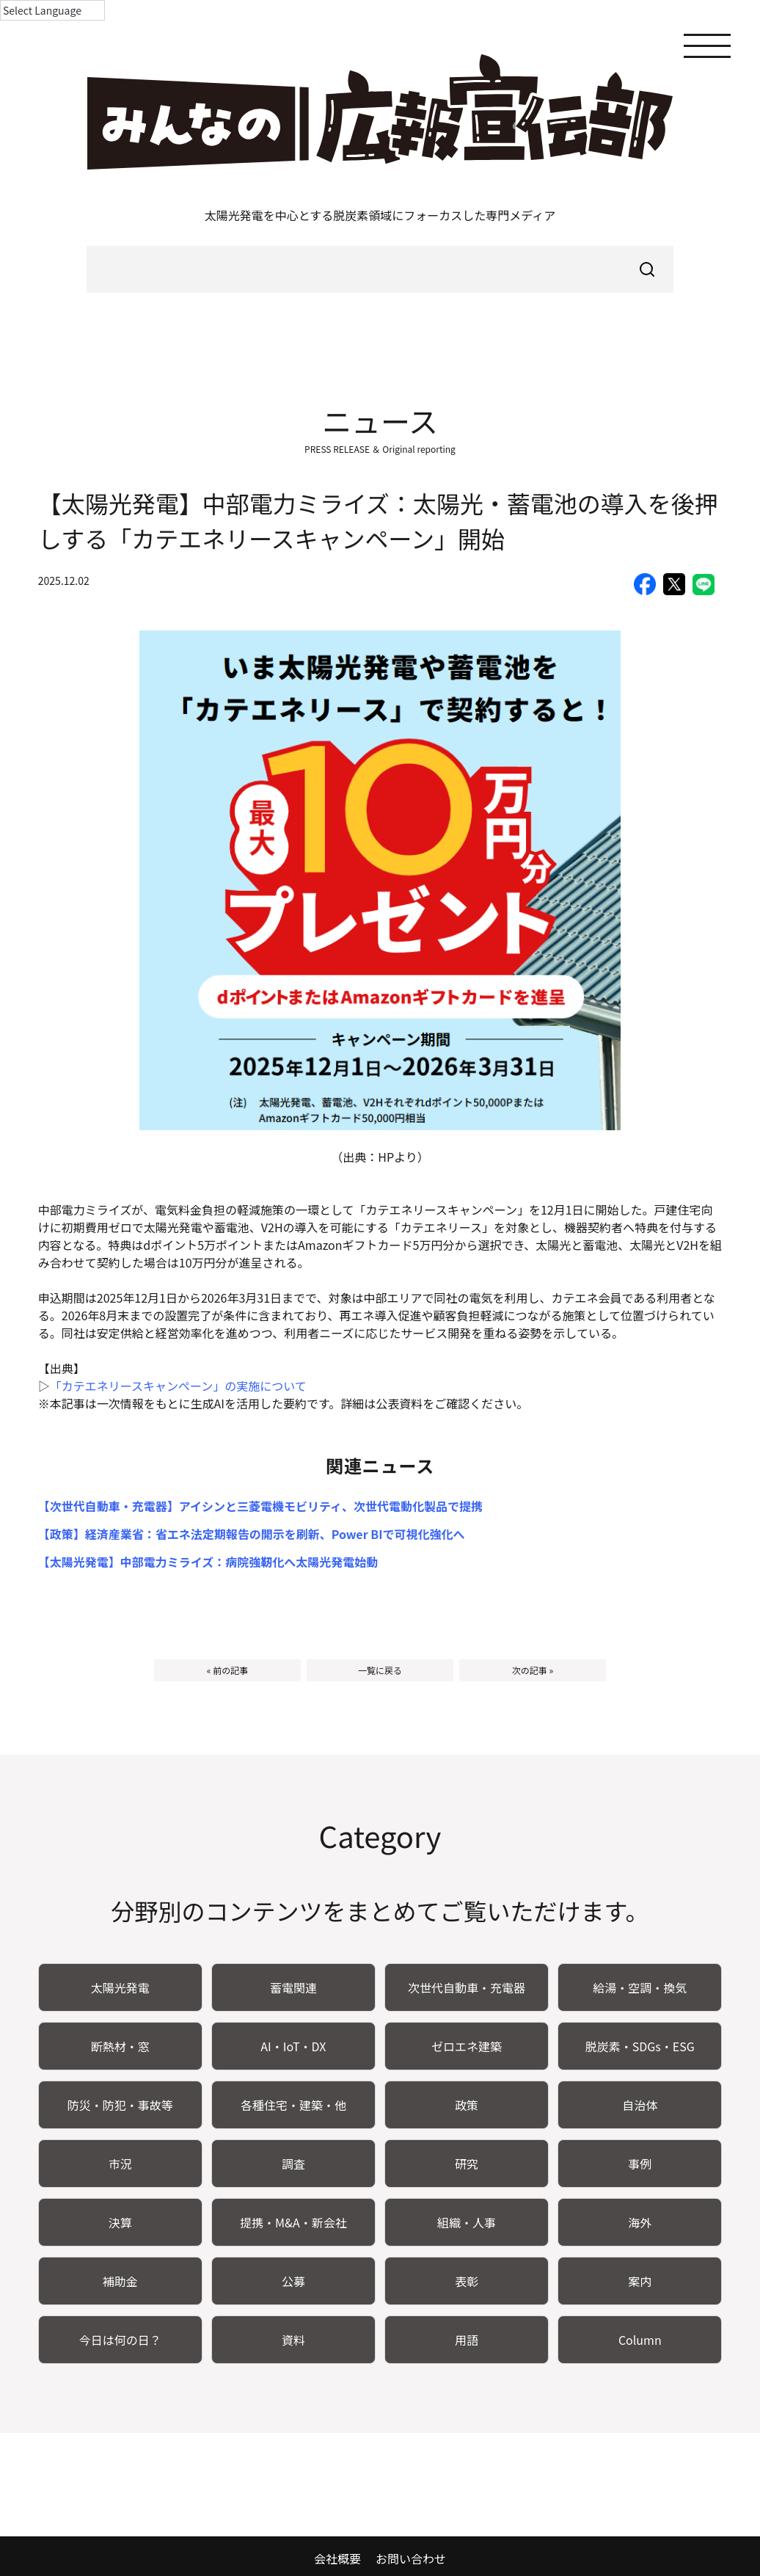 This screenshot has height=2576, width=760. I want to click on « 前の記事, so click(227, 1670).